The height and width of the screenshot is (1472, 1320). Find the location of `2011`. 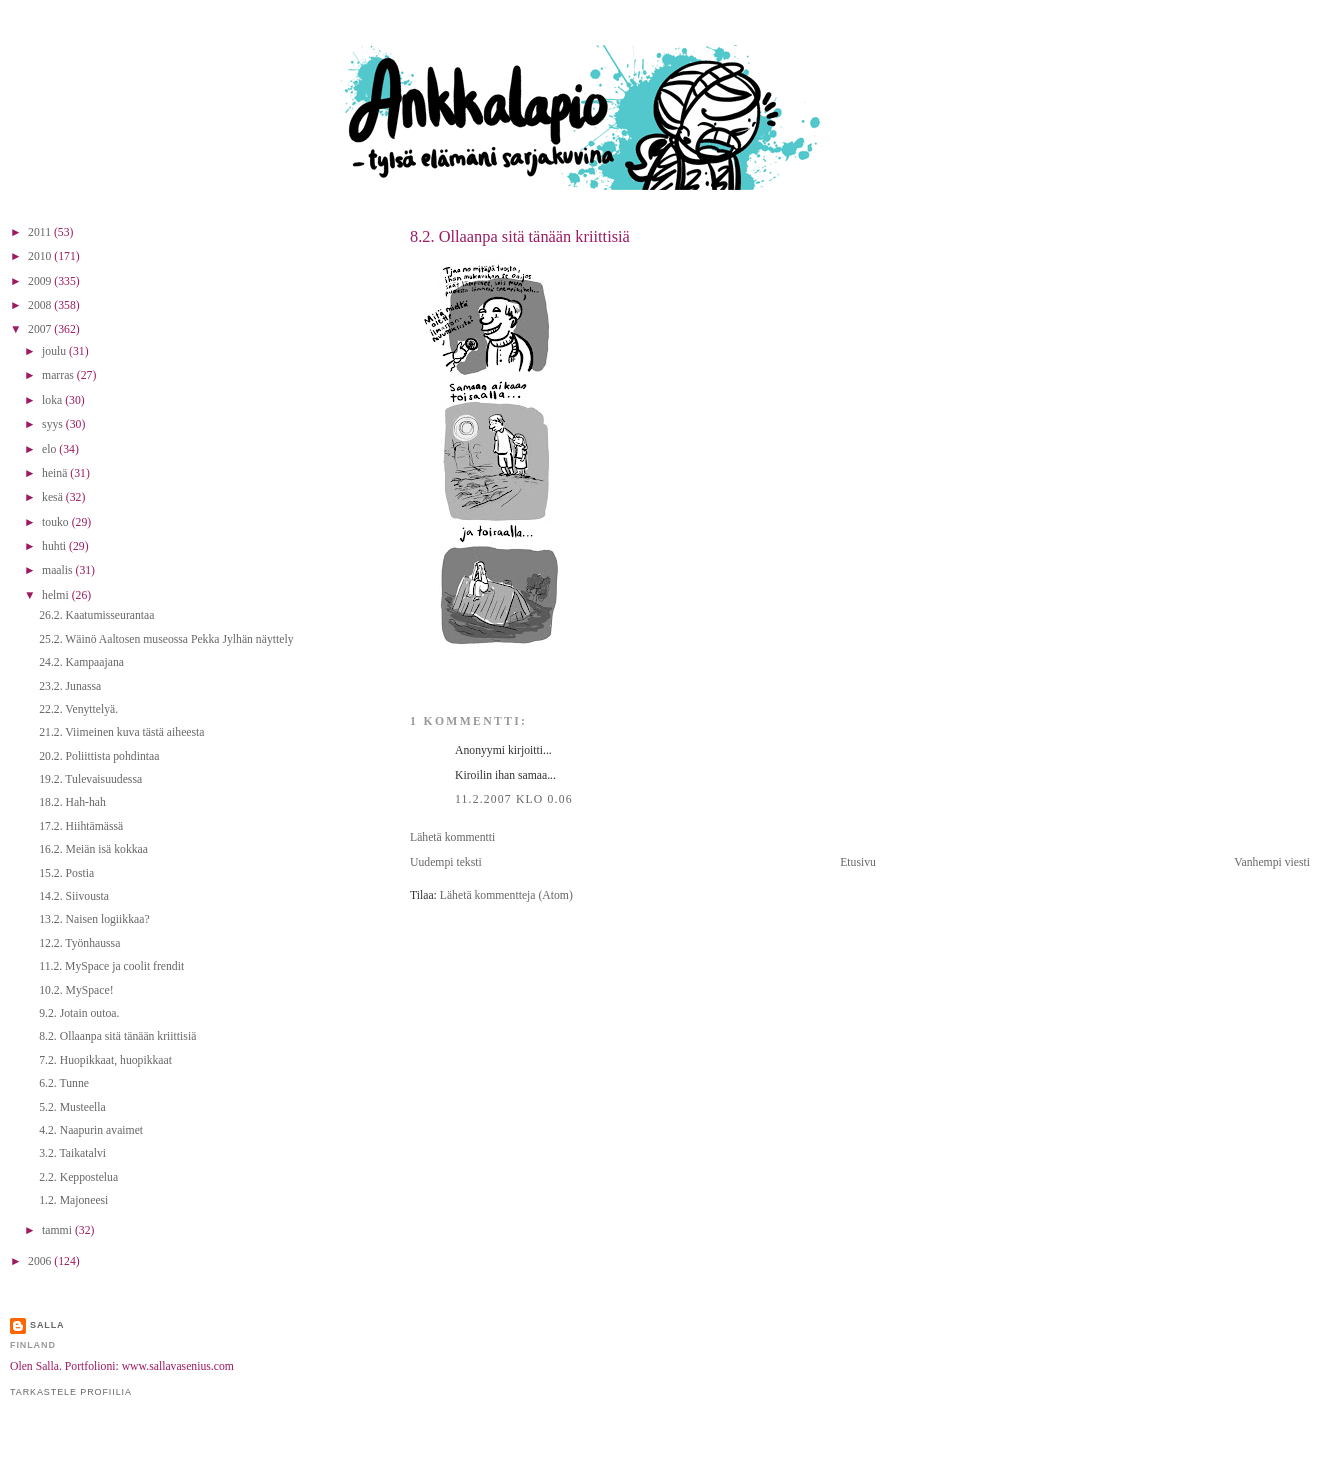

2011 is located at coordinates (41, 232).